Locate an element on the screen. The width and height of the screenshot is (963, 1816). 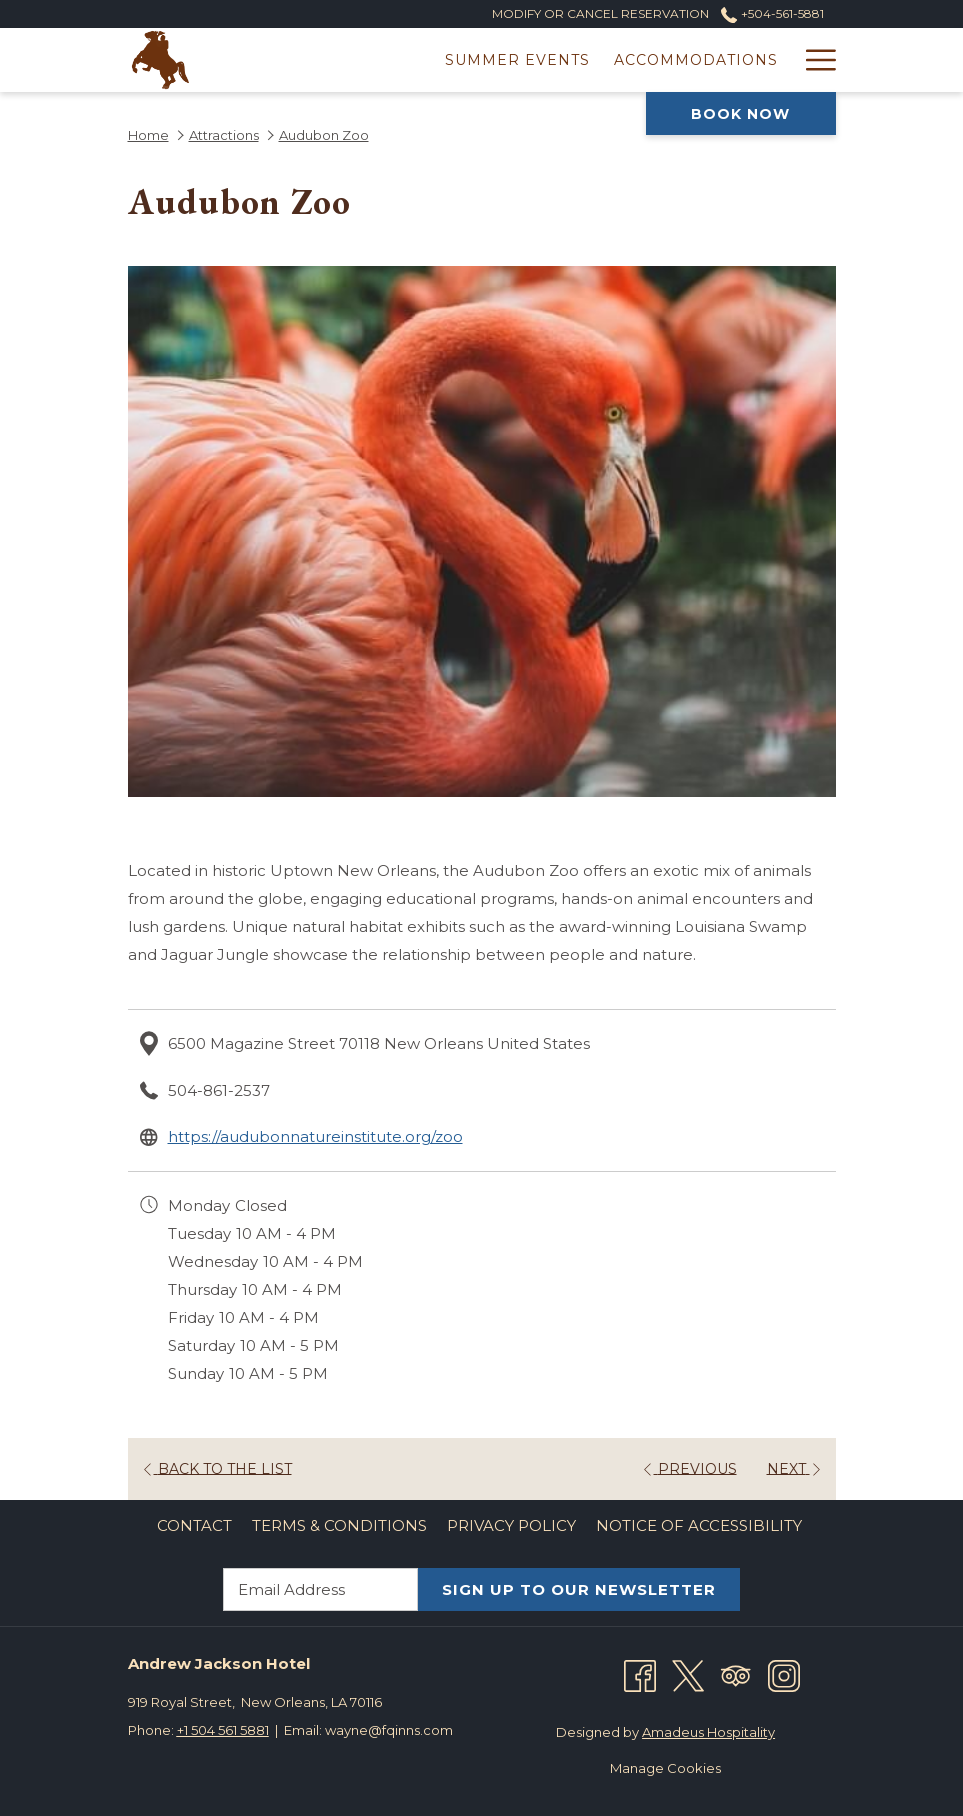
[Summer Events] is located at coordinates (340, 60).